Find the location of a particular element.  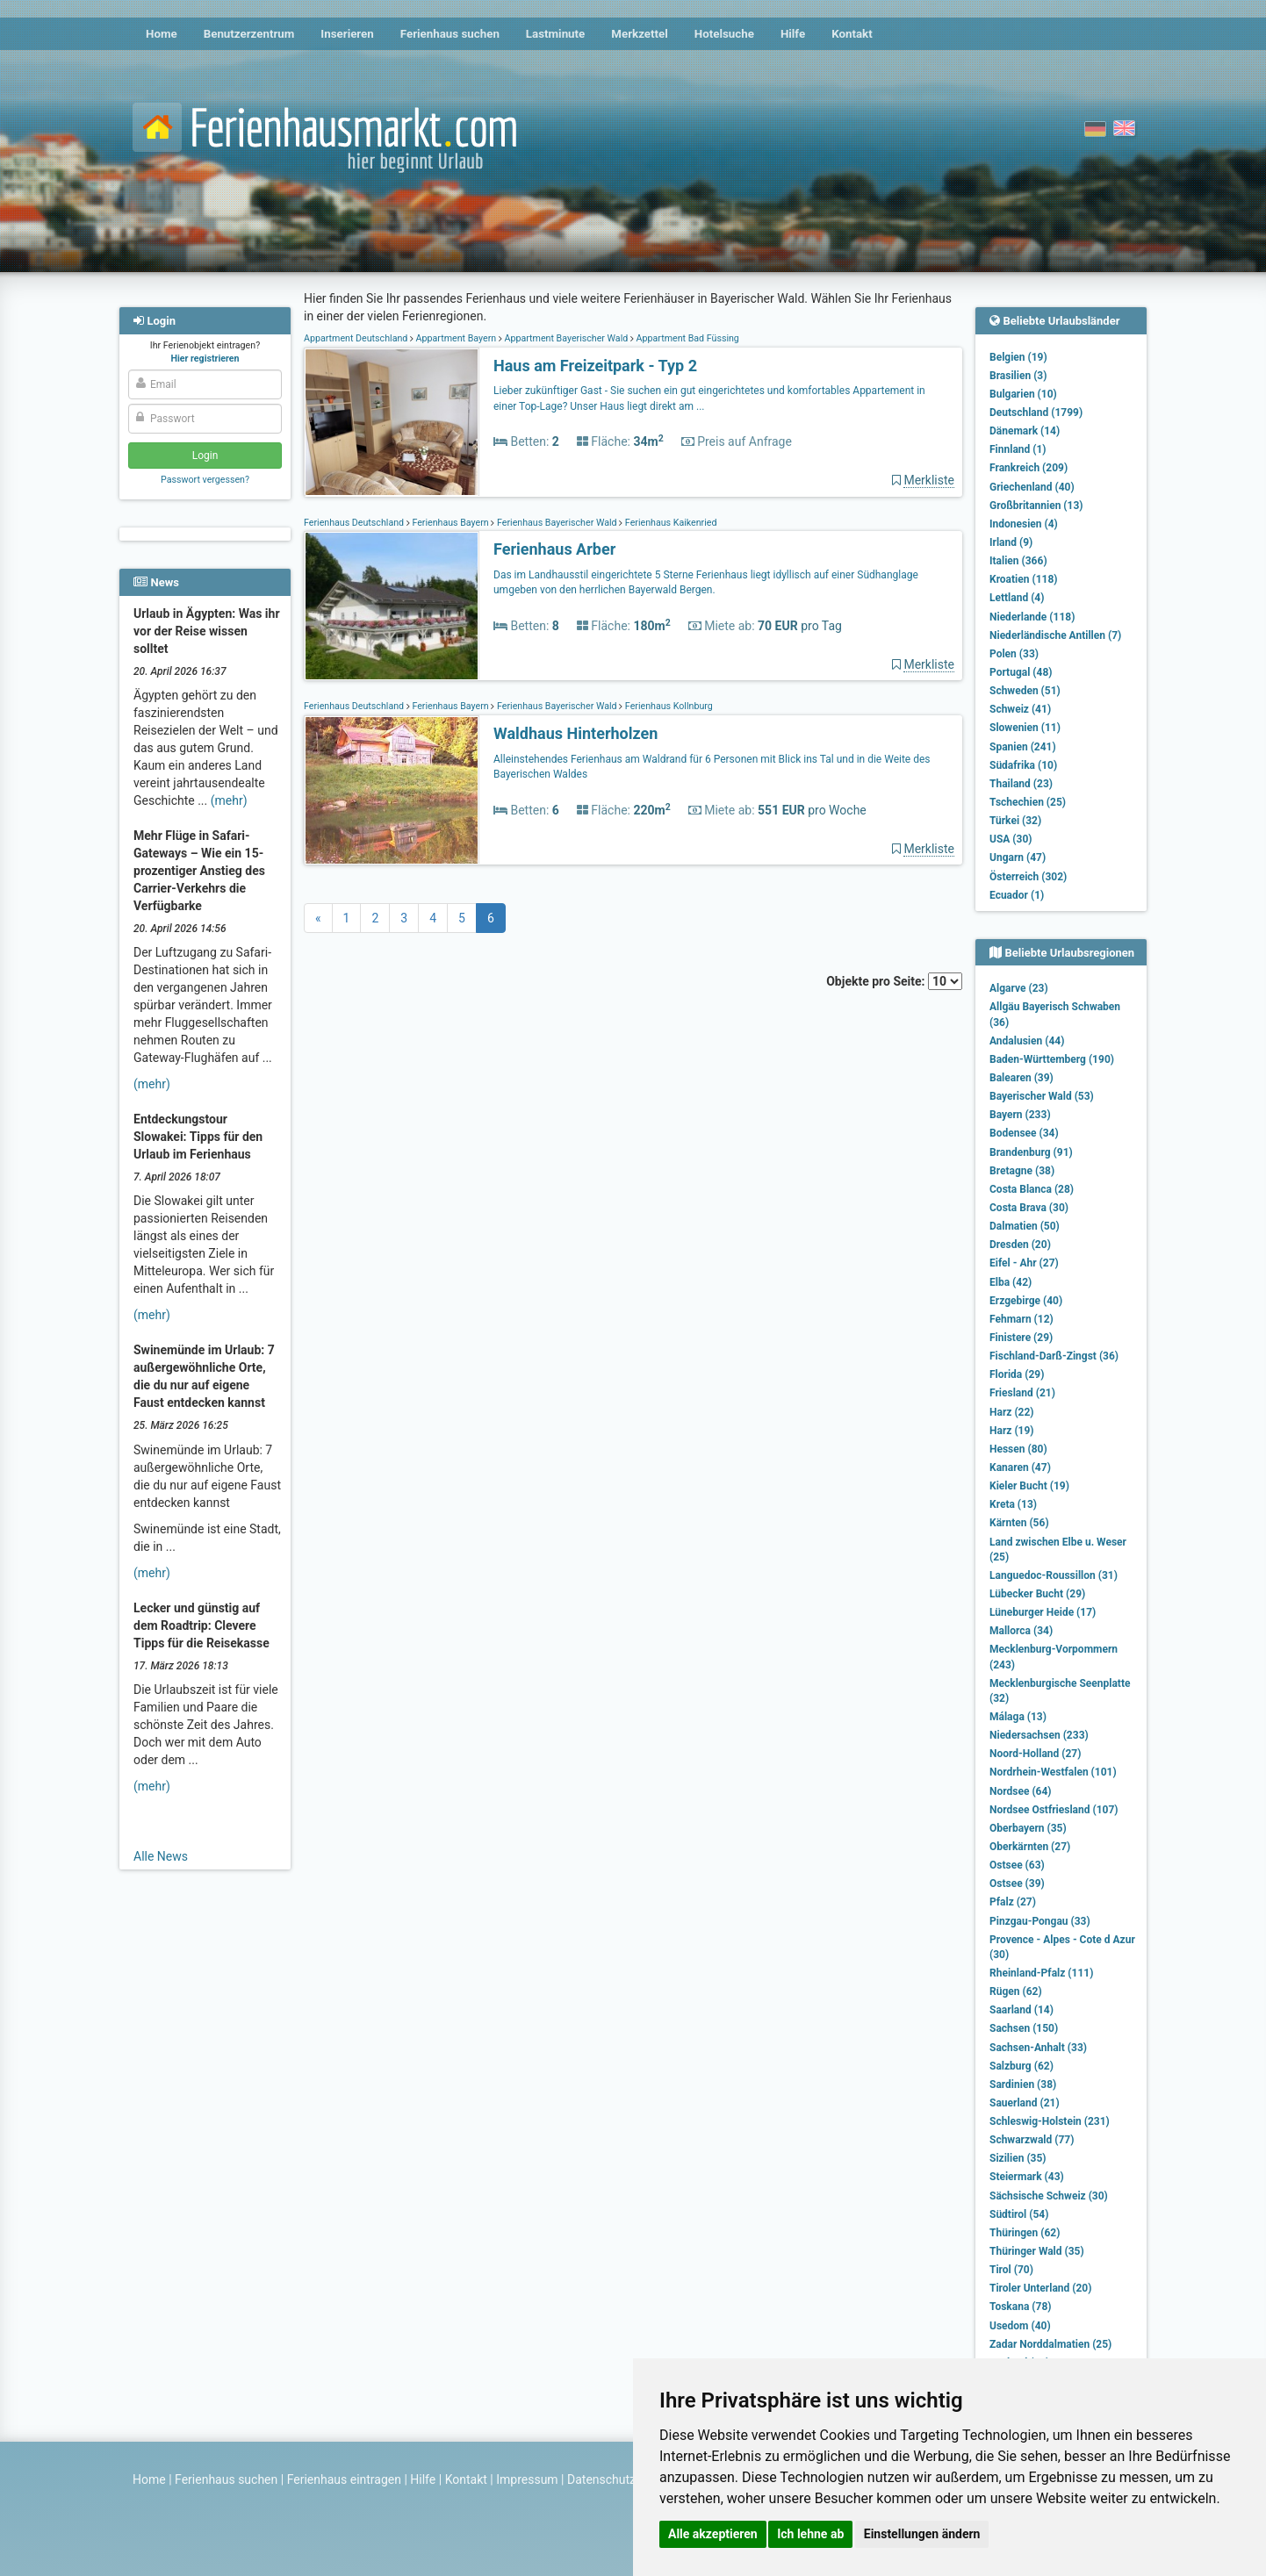

Pfalz (27) is located at coordinates (1012, 1902).